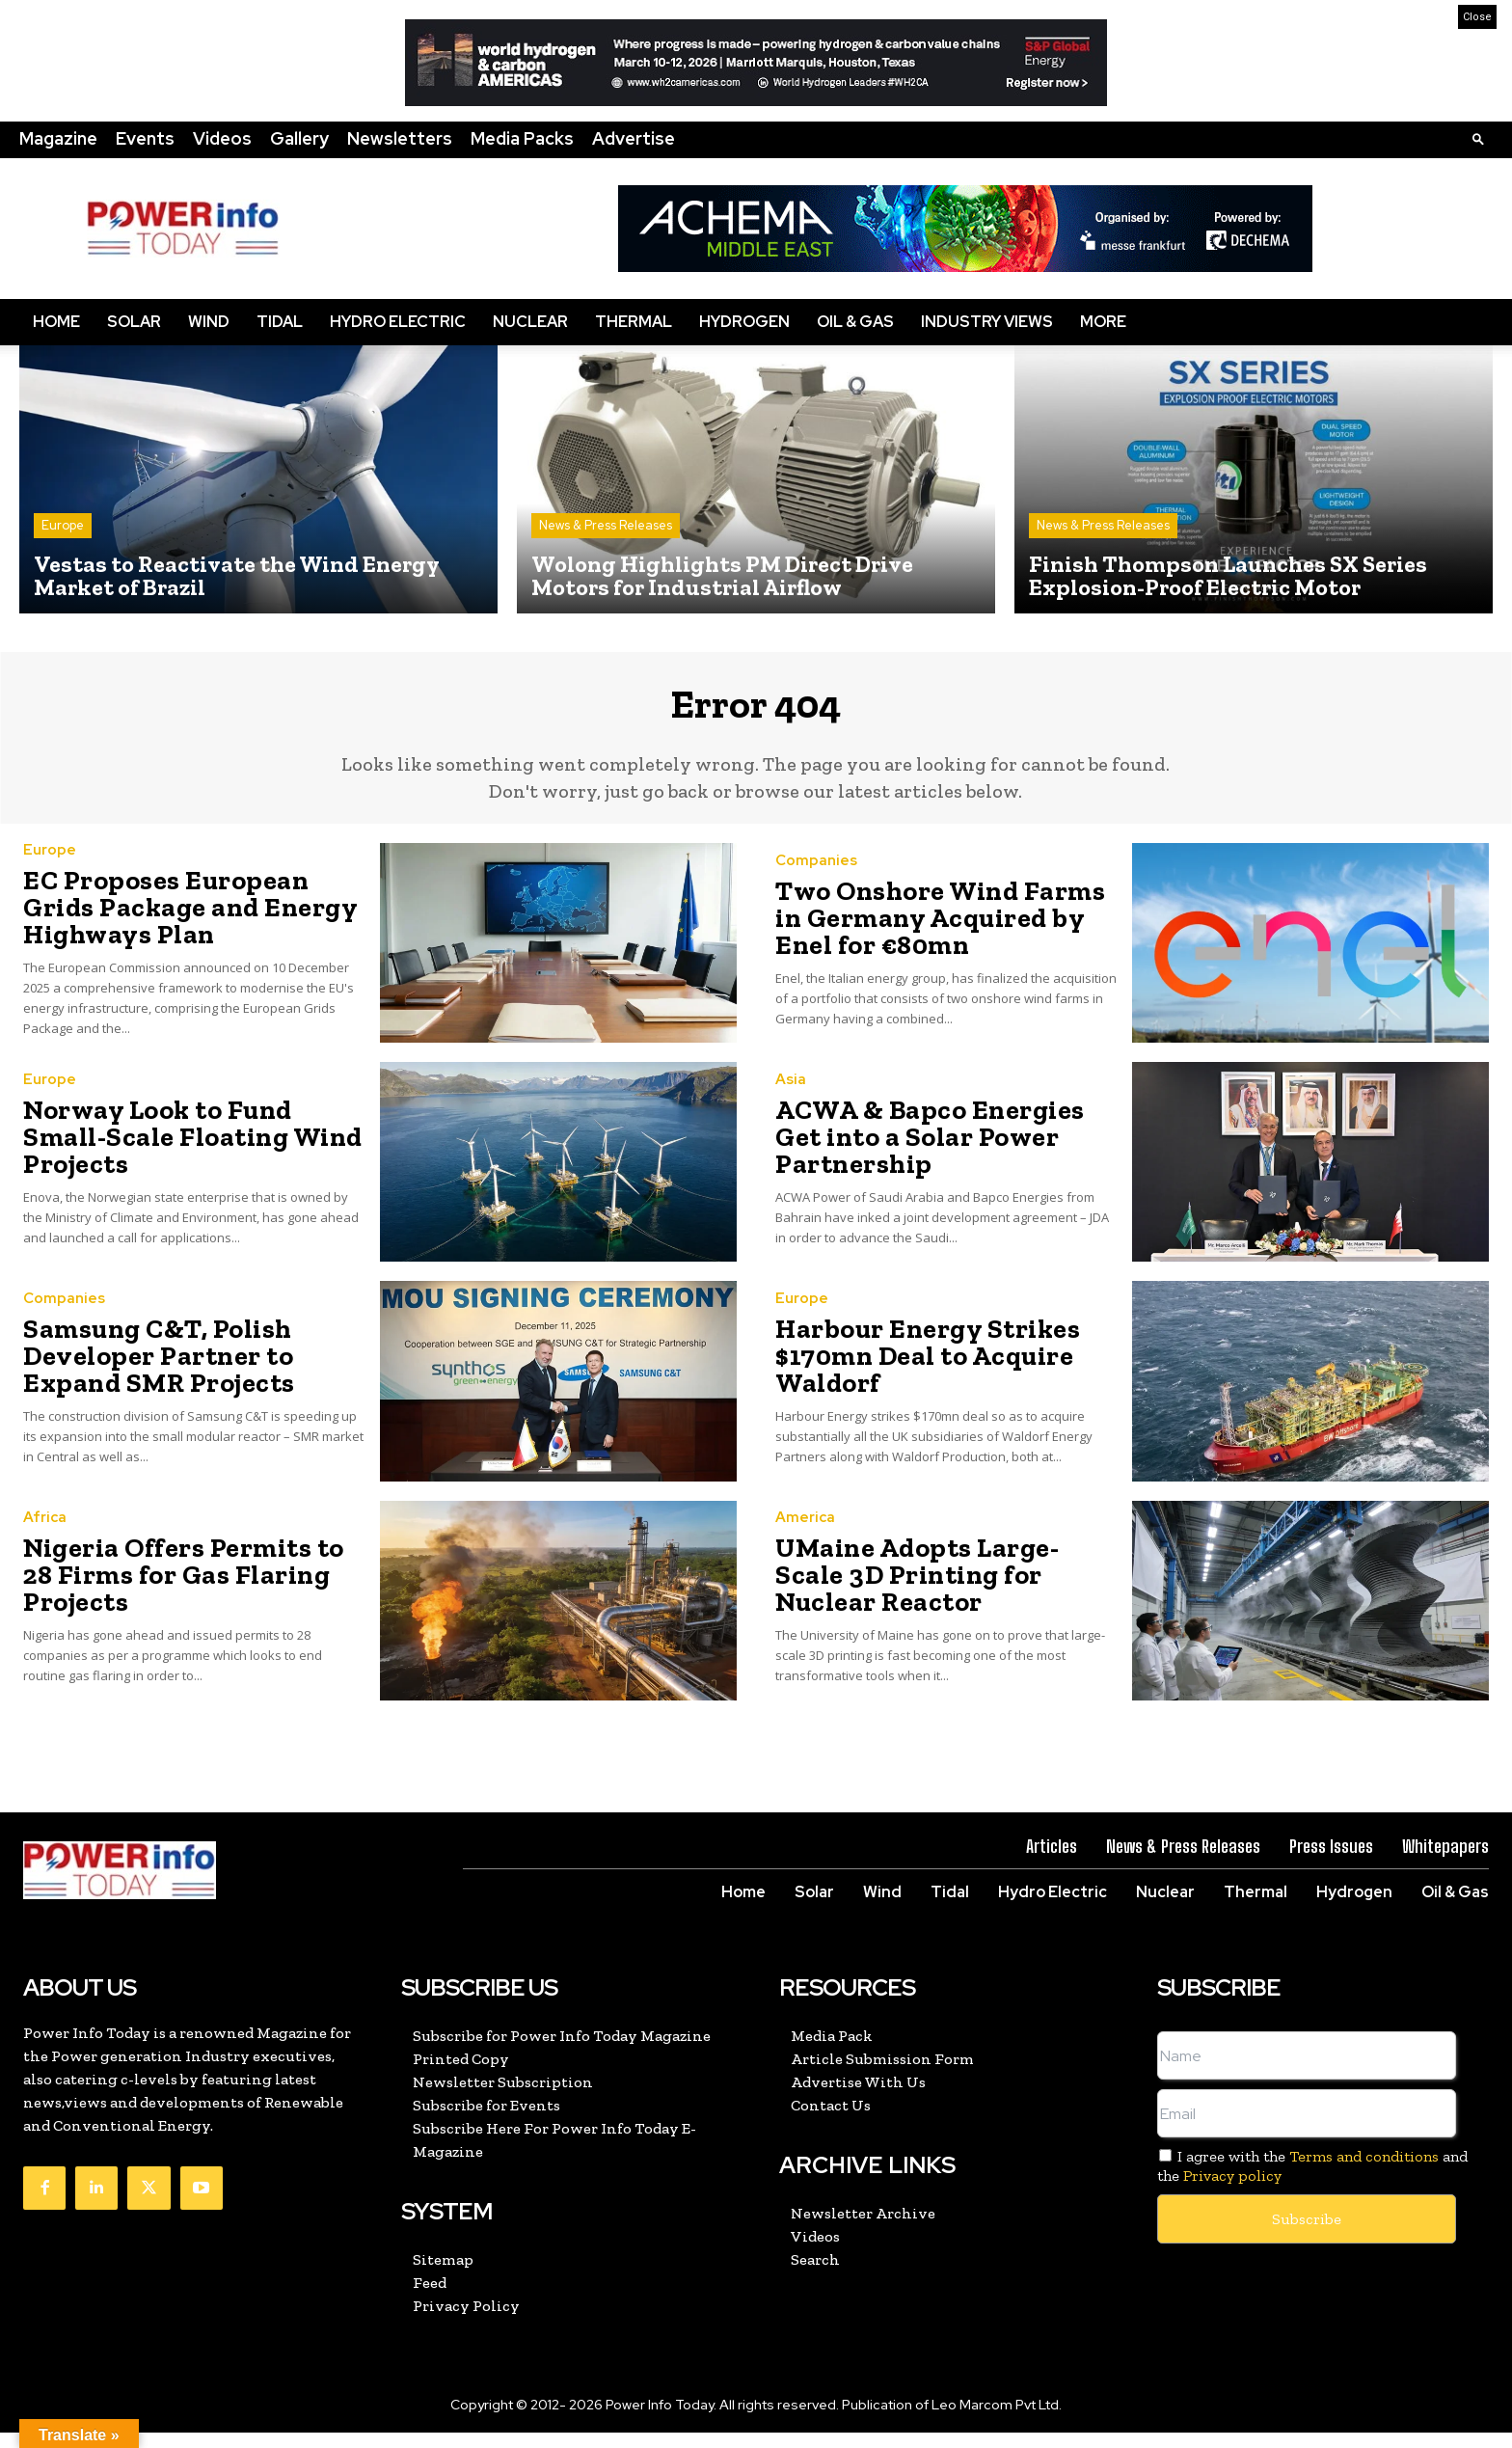 The height and width of the screenshot is (2448, 1512). Describe the element at coordinates (805, 1550) in the screenshot. I see `America` at that location.